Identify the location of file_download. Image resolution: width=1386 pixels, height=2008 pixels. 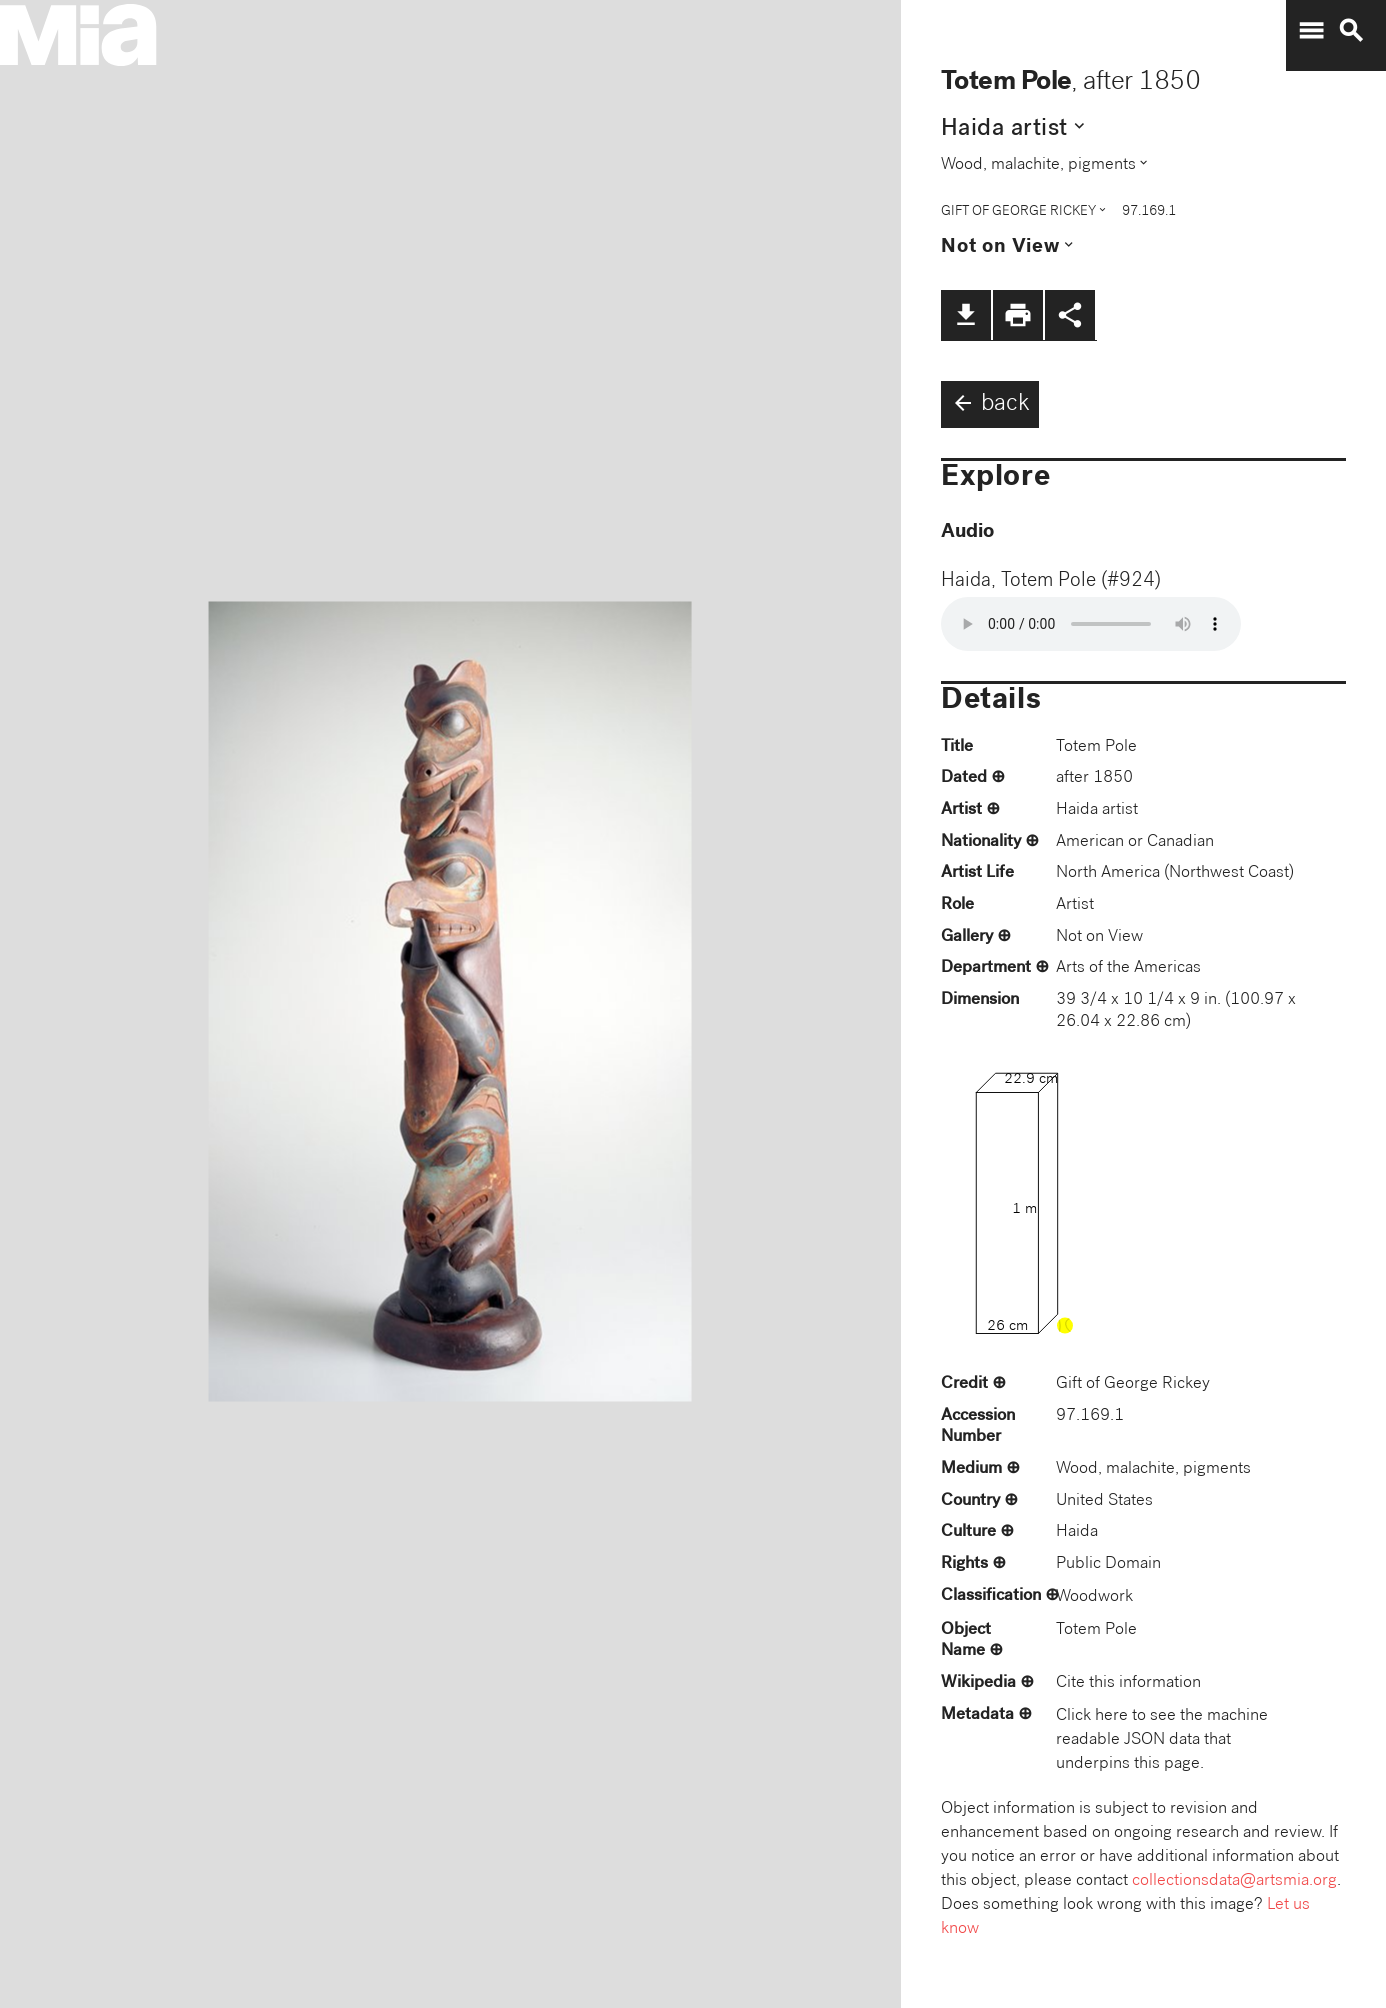
(966, 315).